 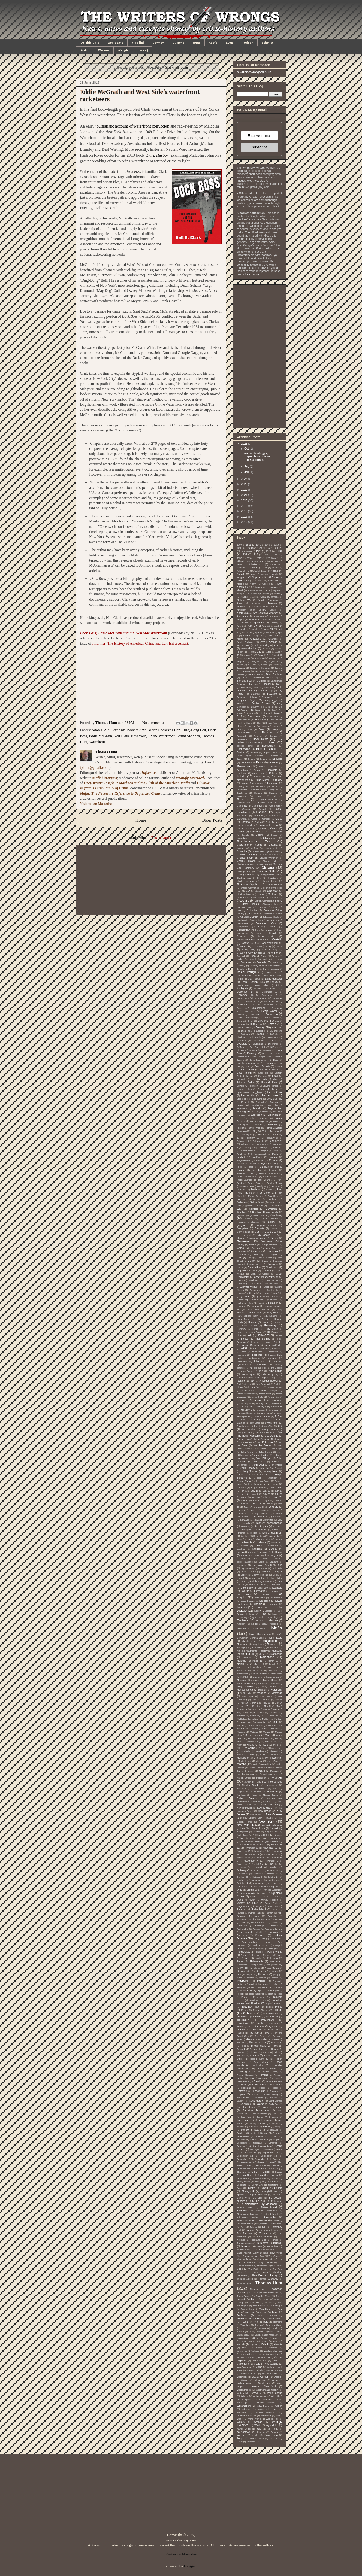 What do you see at coordinates (270, 1471) in the screenshot?
I see `Johnny Torrio` at bounding box center [270, 1471].